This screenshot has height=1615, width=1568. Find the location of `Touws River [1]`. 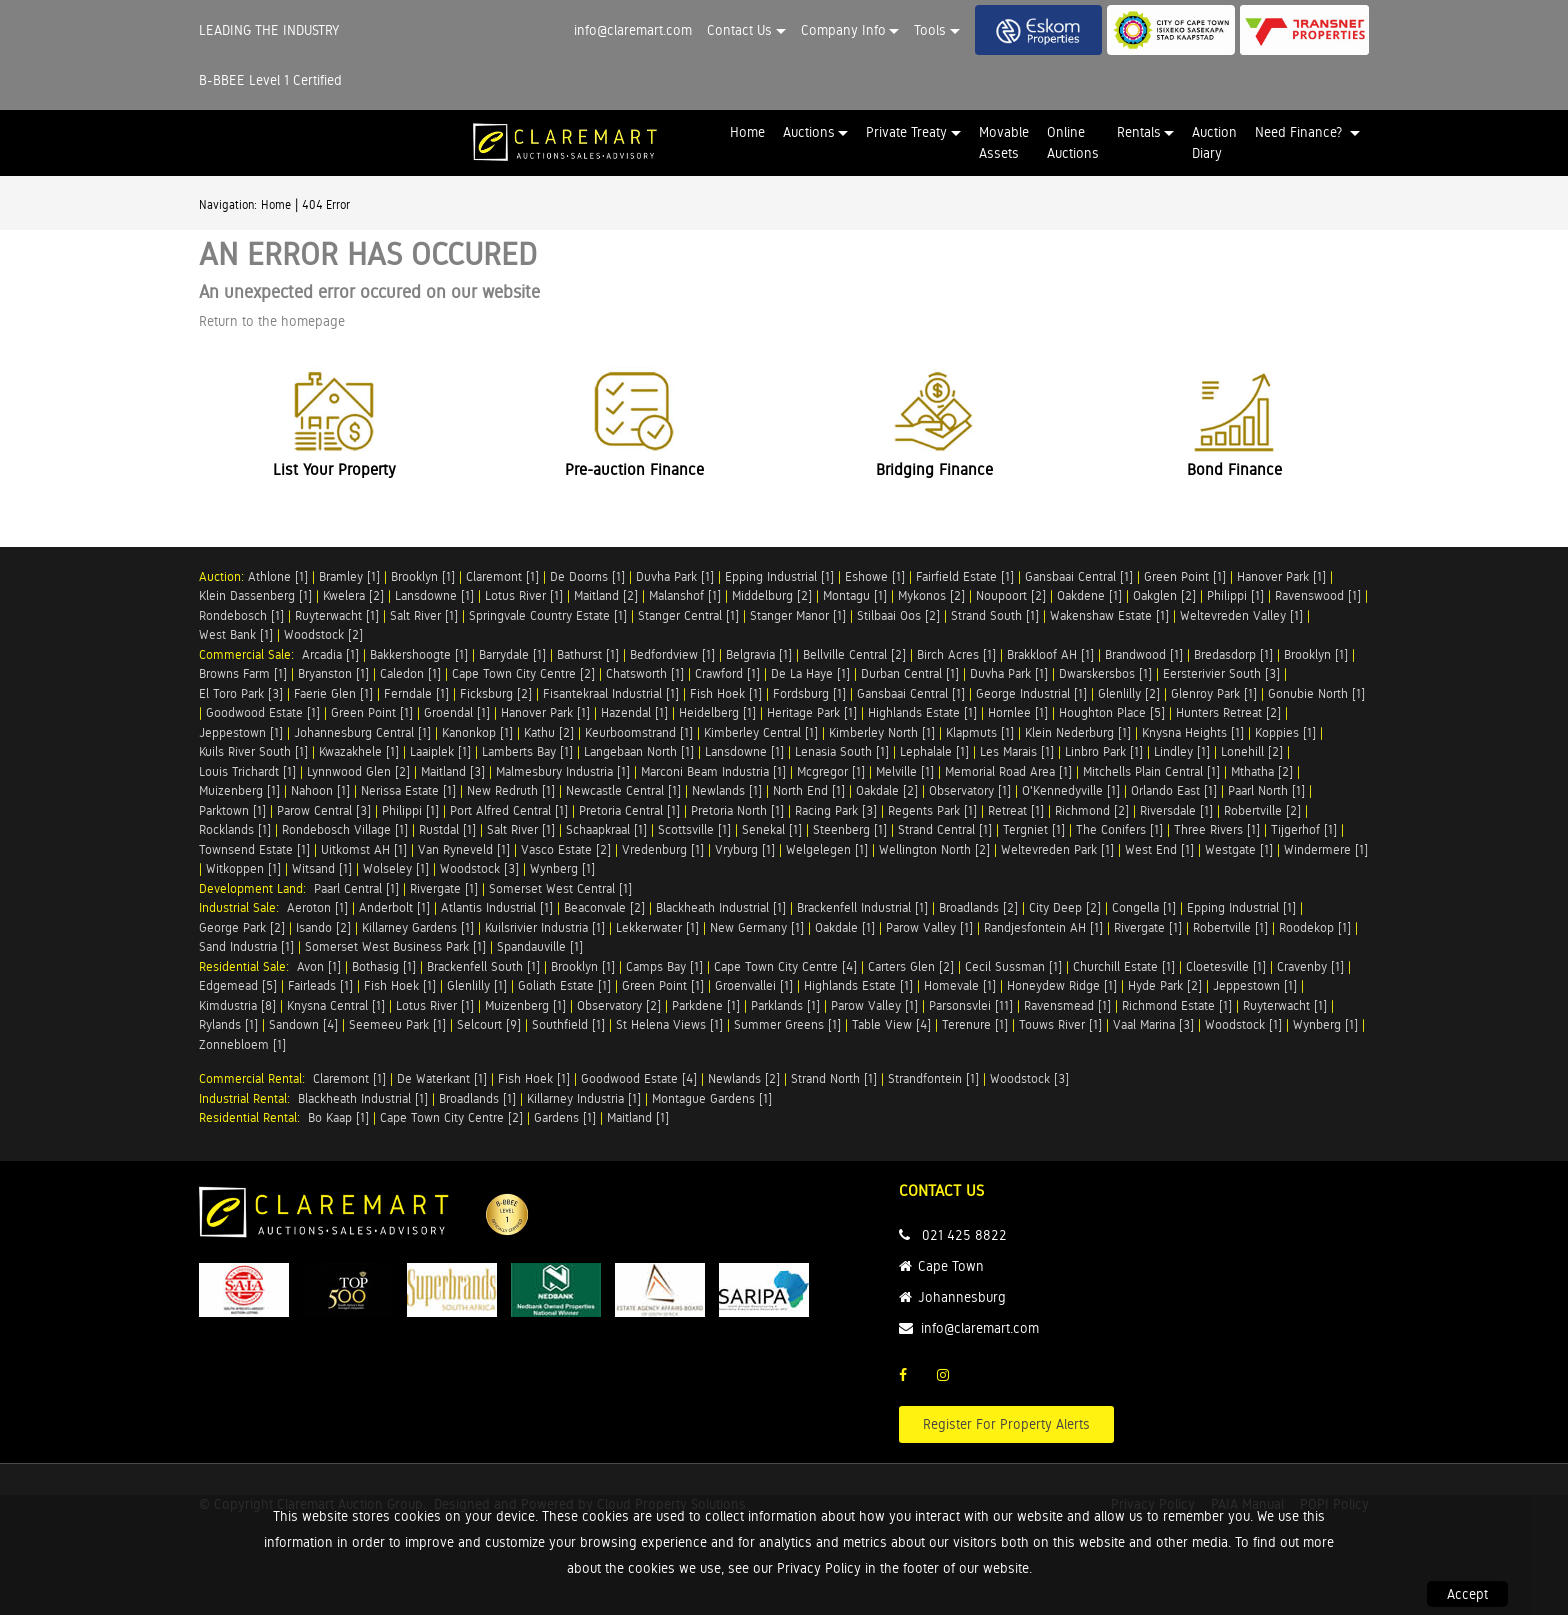

Touws River [1] is located at coordinates (1060, 1024).